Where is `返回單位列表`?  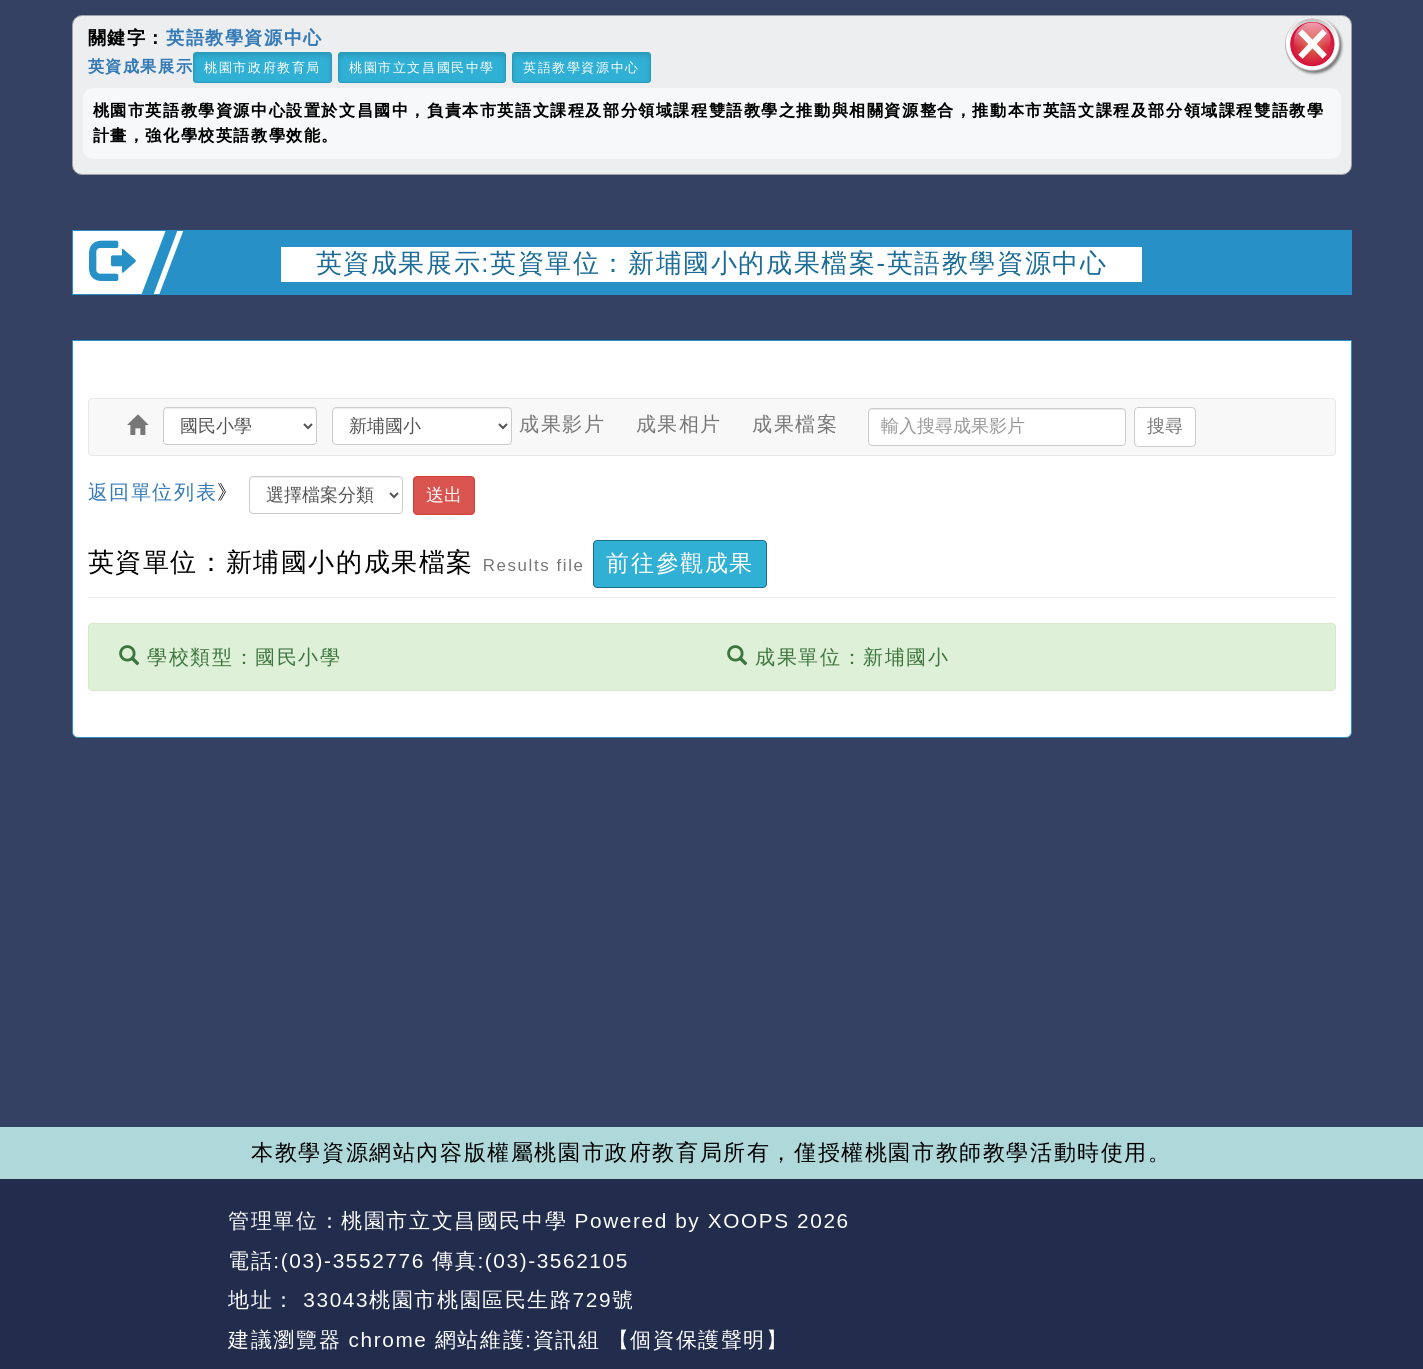
返回單位列表 is located at coordinates (153, 492).